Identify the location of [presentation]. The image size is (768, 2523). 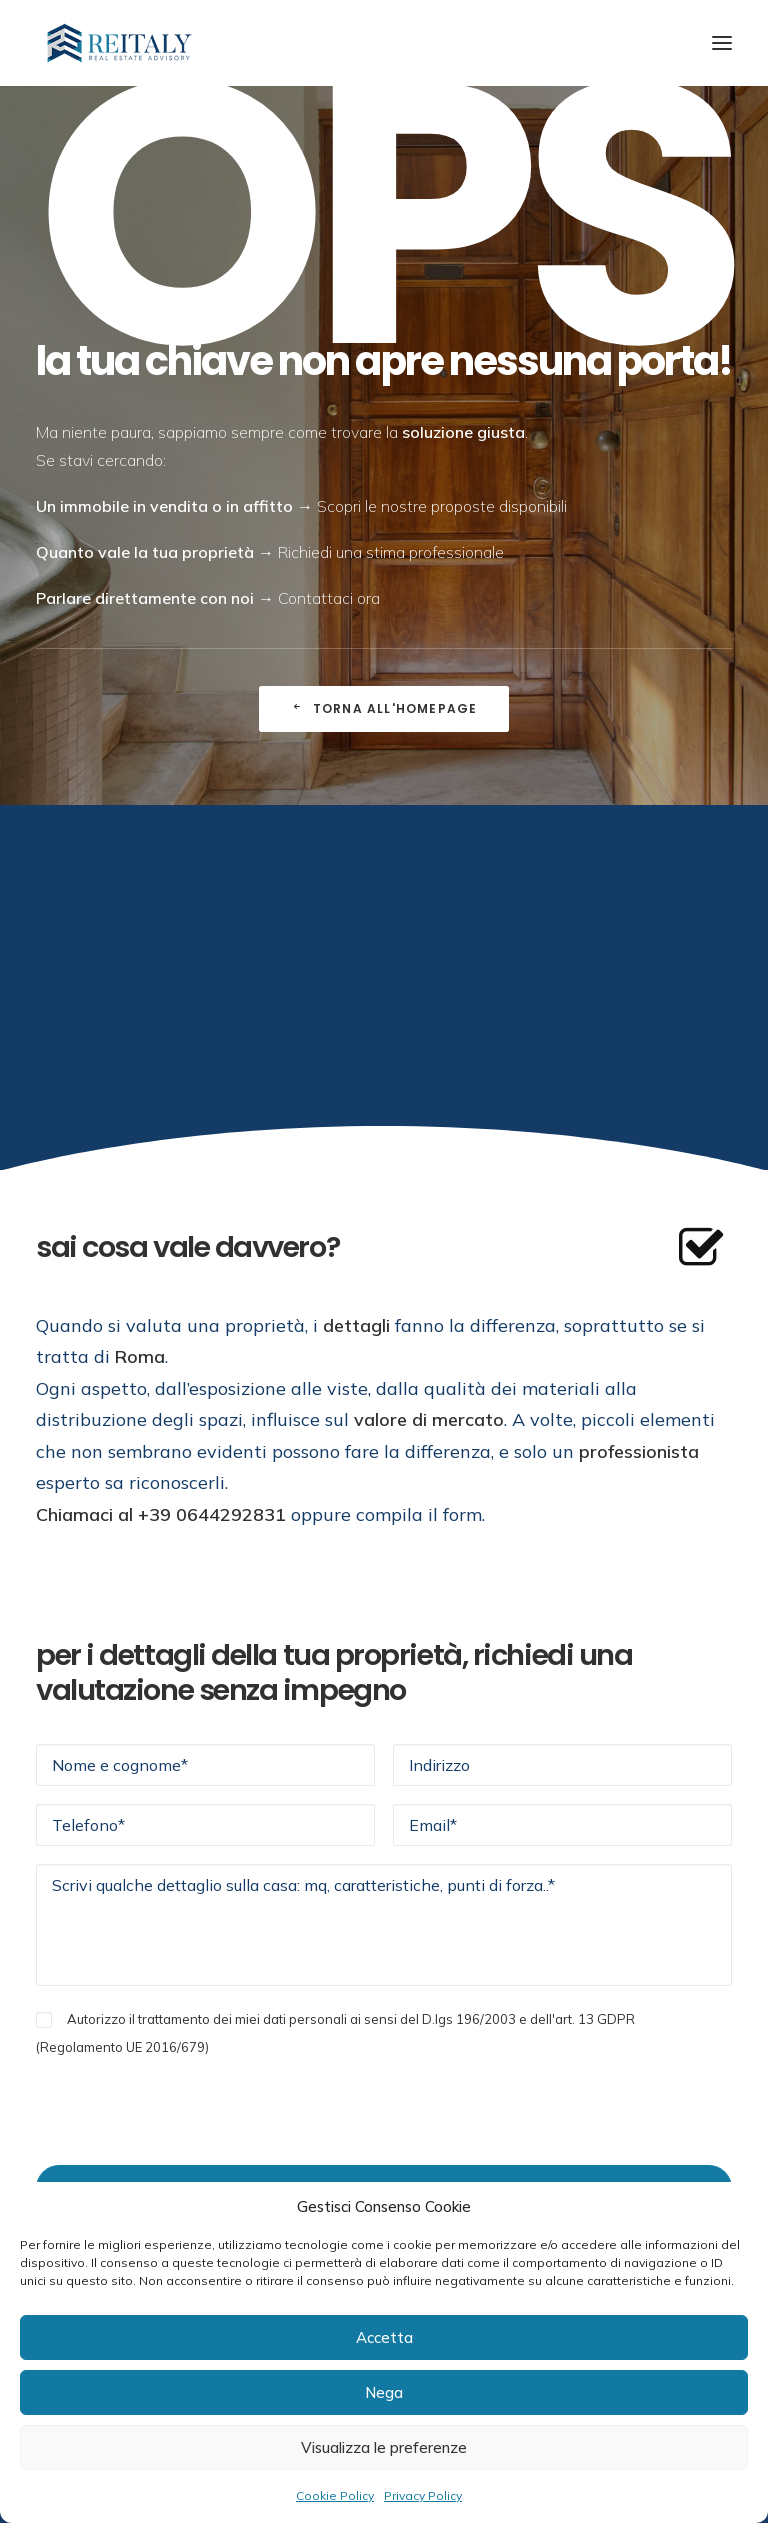
(188, 2099).